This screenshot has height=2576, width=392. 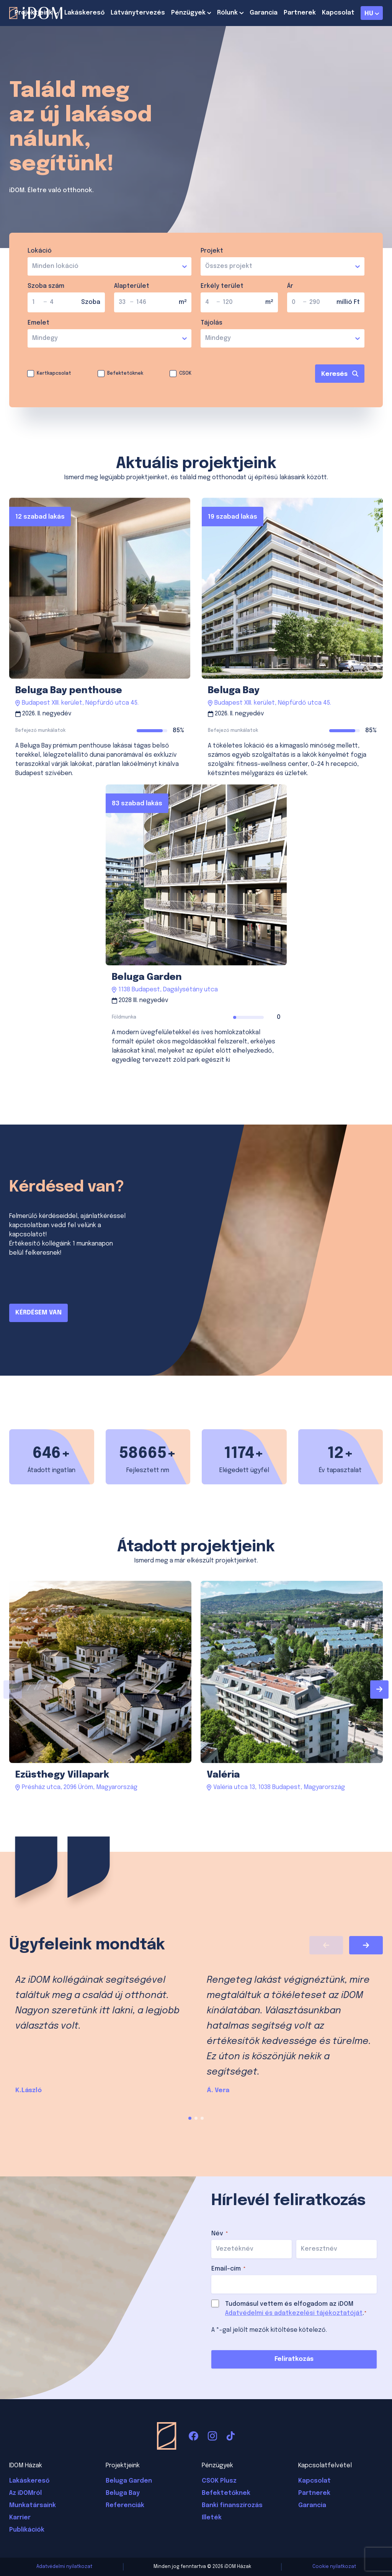 What do you see at coordinates (338, 13) in the screenshot?
I see `Kapcsolat` at bounding box center [338, 13].